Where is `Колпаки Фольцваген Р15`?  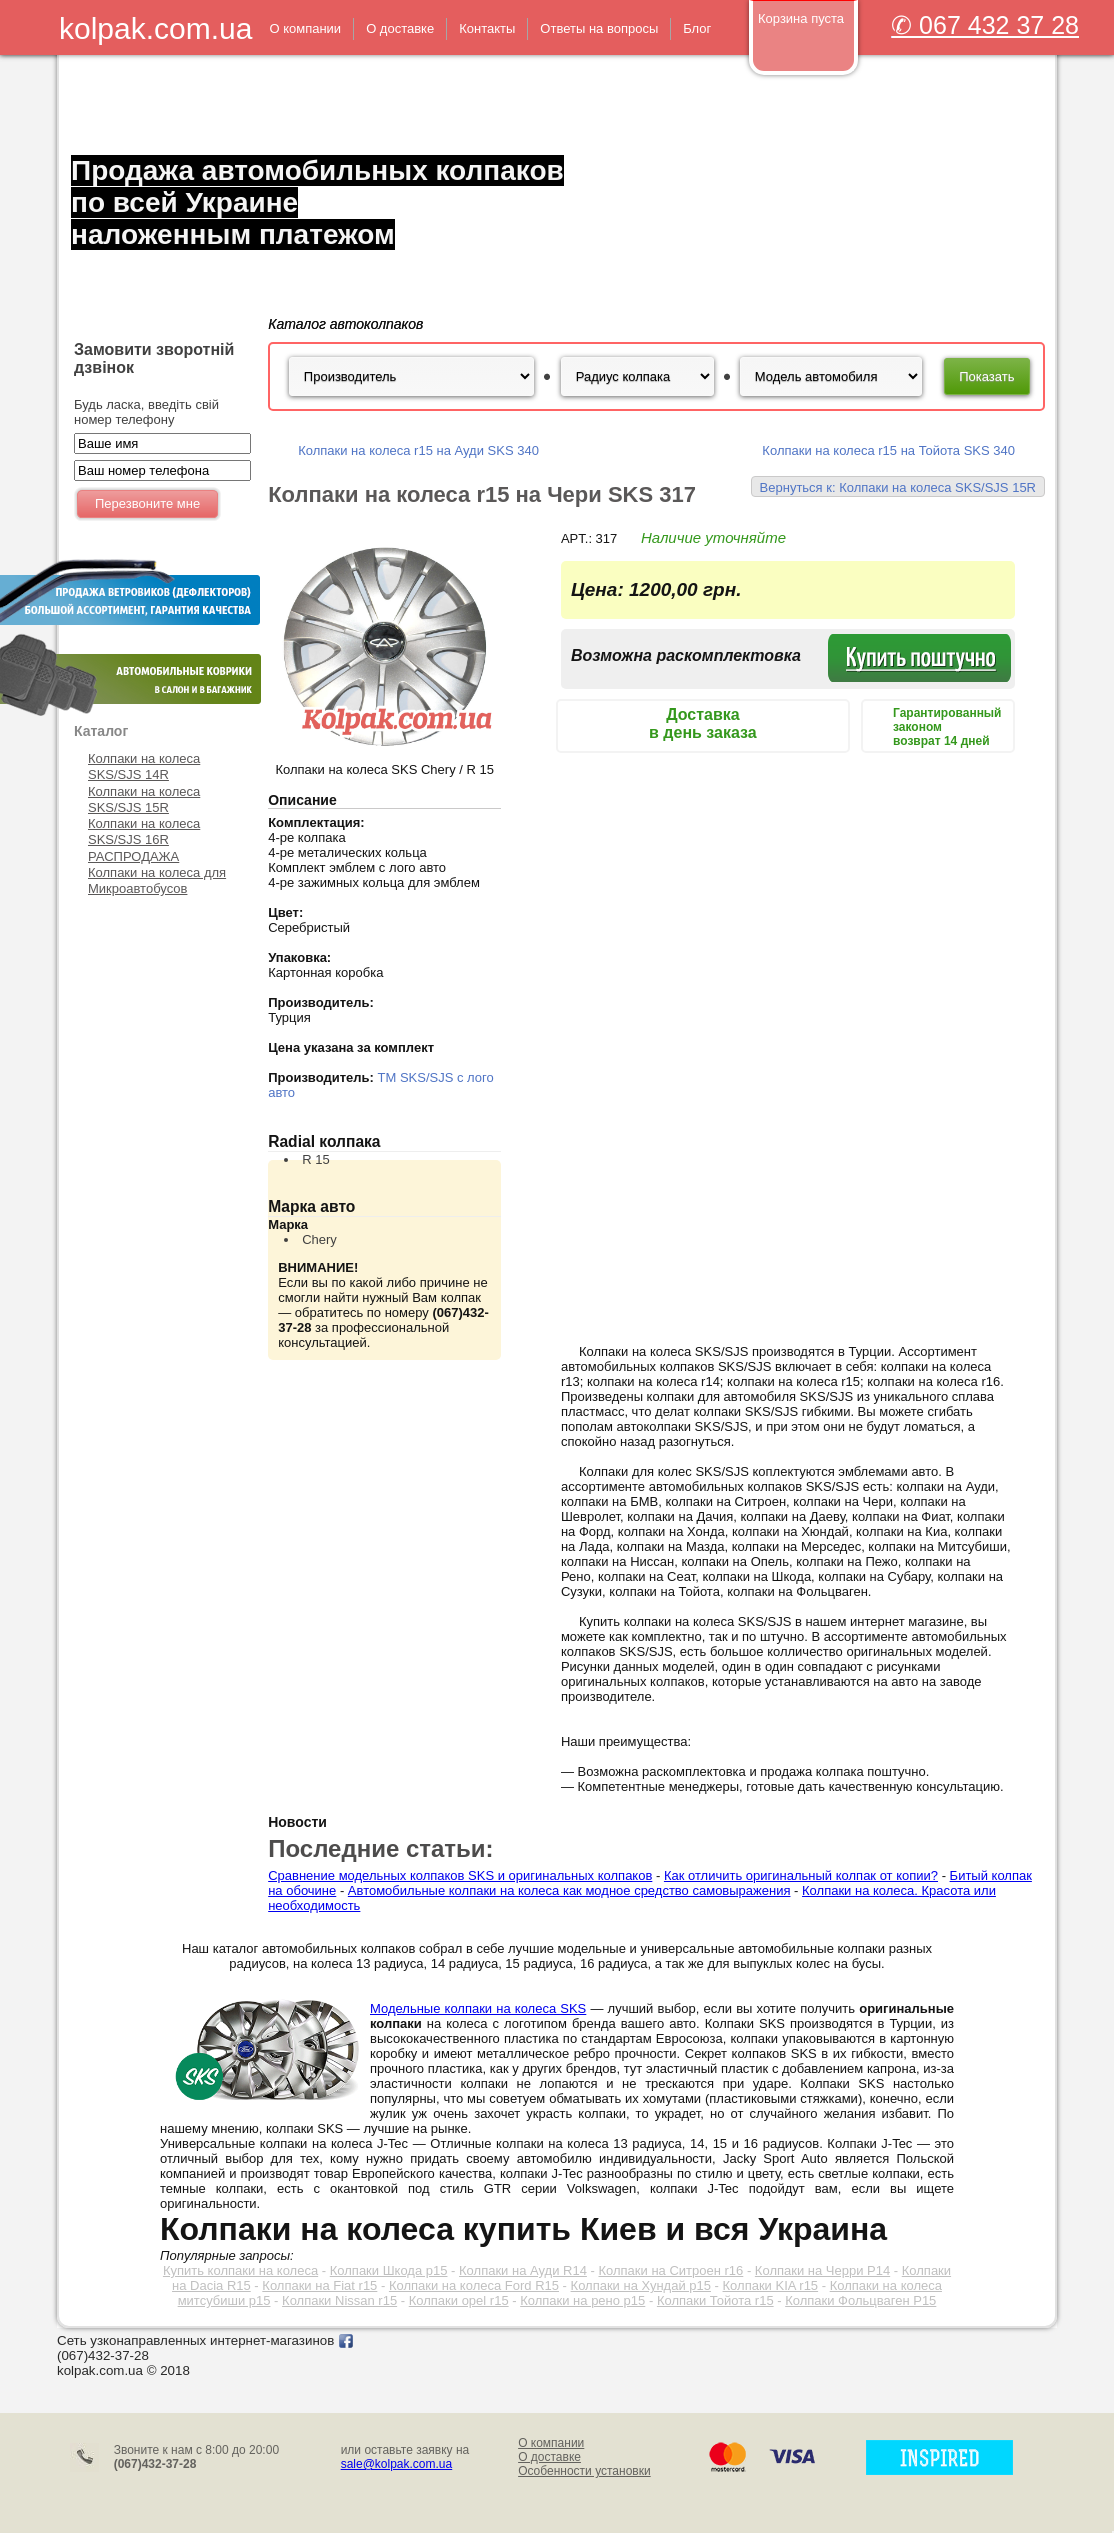 Колпаки Фольцваген Р15 is located at coordinates (860, 2300).